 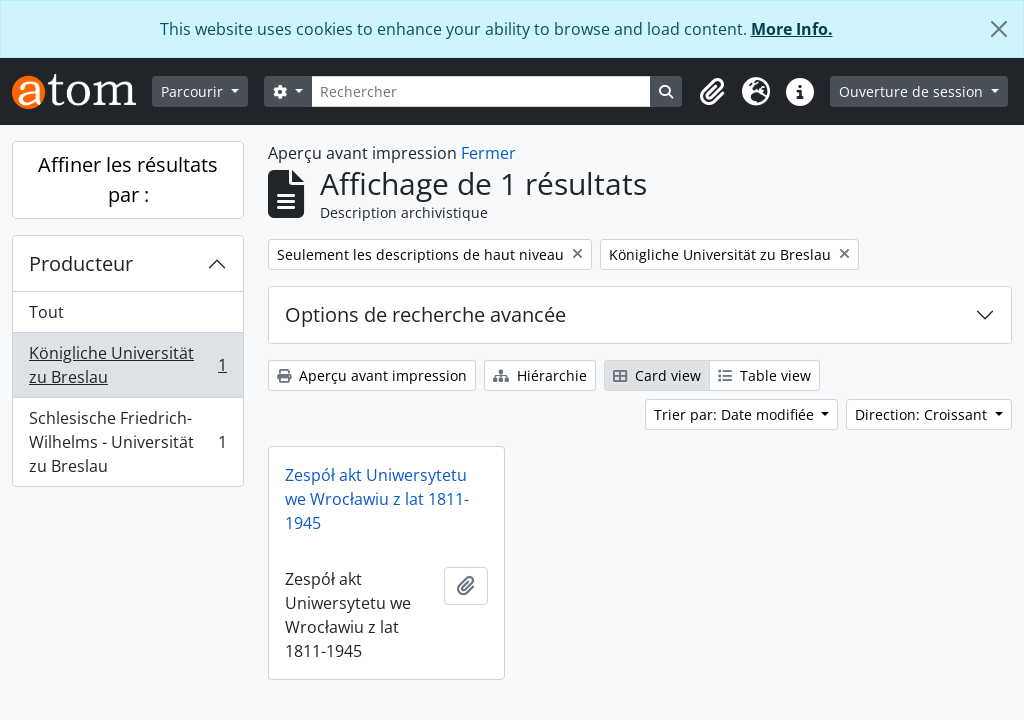 What do you see at coordinates (194, 91) in the screenshot?
I see `Parcourir` at bounding box center [194, 91].